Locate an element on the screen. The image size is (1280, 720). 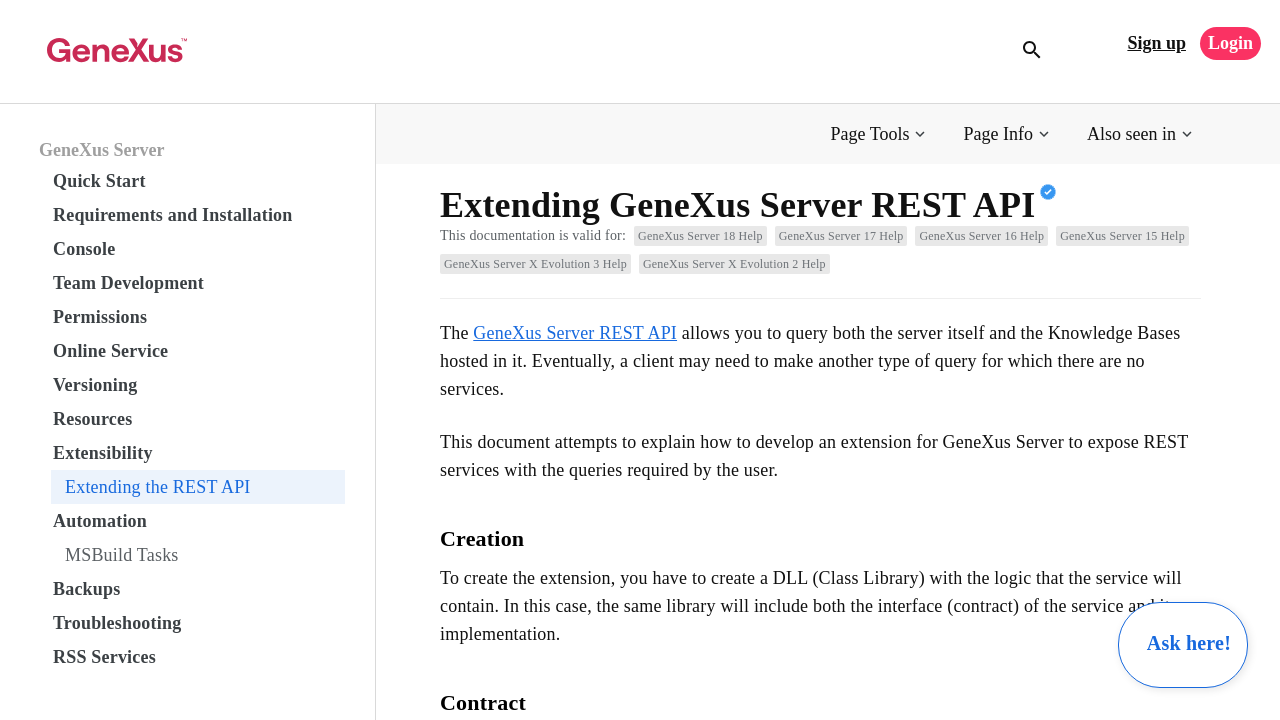
GeneXus Server 16 Help is located at coordinates (981, 236).